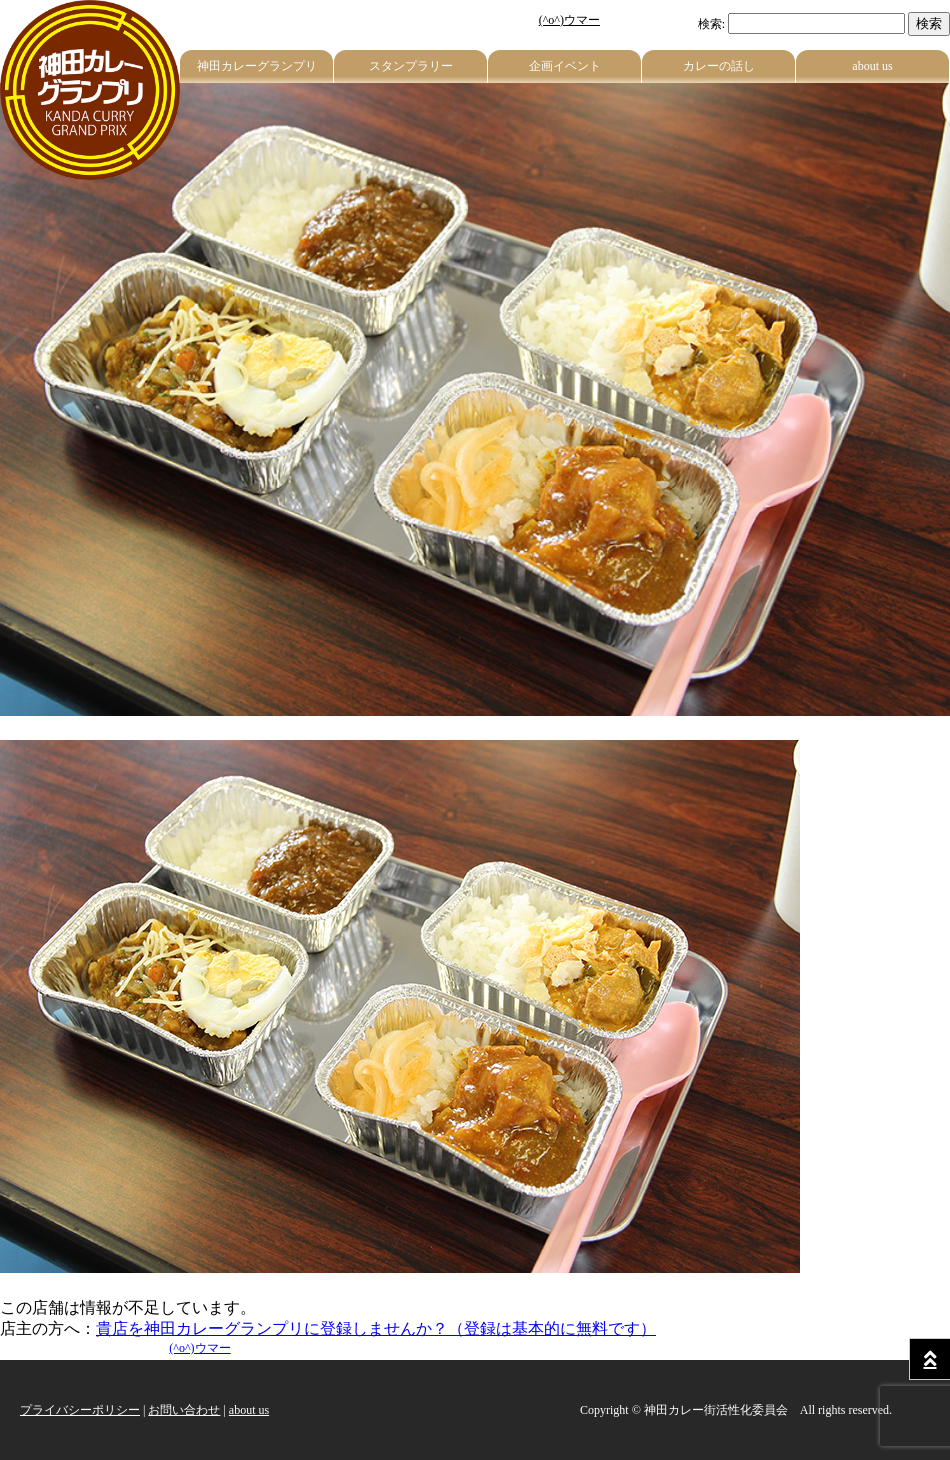 The height and width of the screenshot is (1460, 950). I want to click on 検索:, so click(711, 24).